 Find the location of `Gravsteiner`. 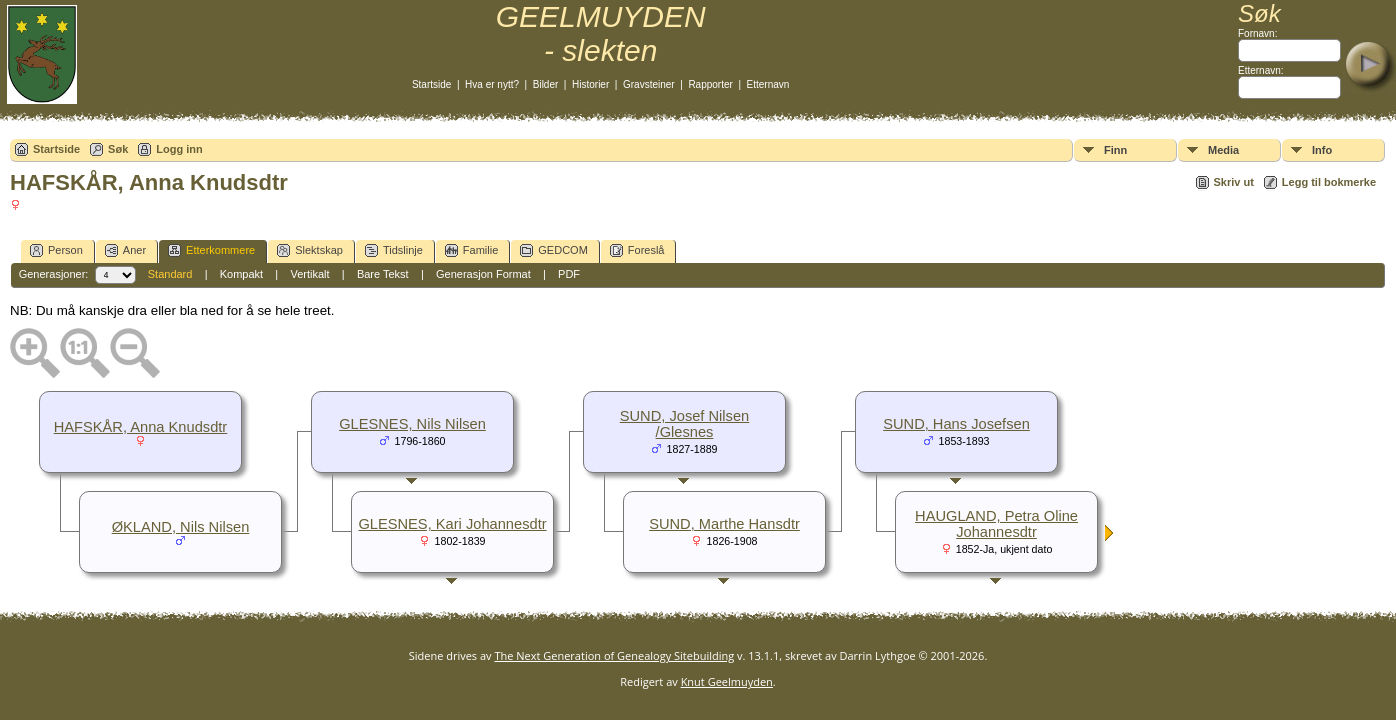

Gravsteiner is located at coordinates (649, 84).